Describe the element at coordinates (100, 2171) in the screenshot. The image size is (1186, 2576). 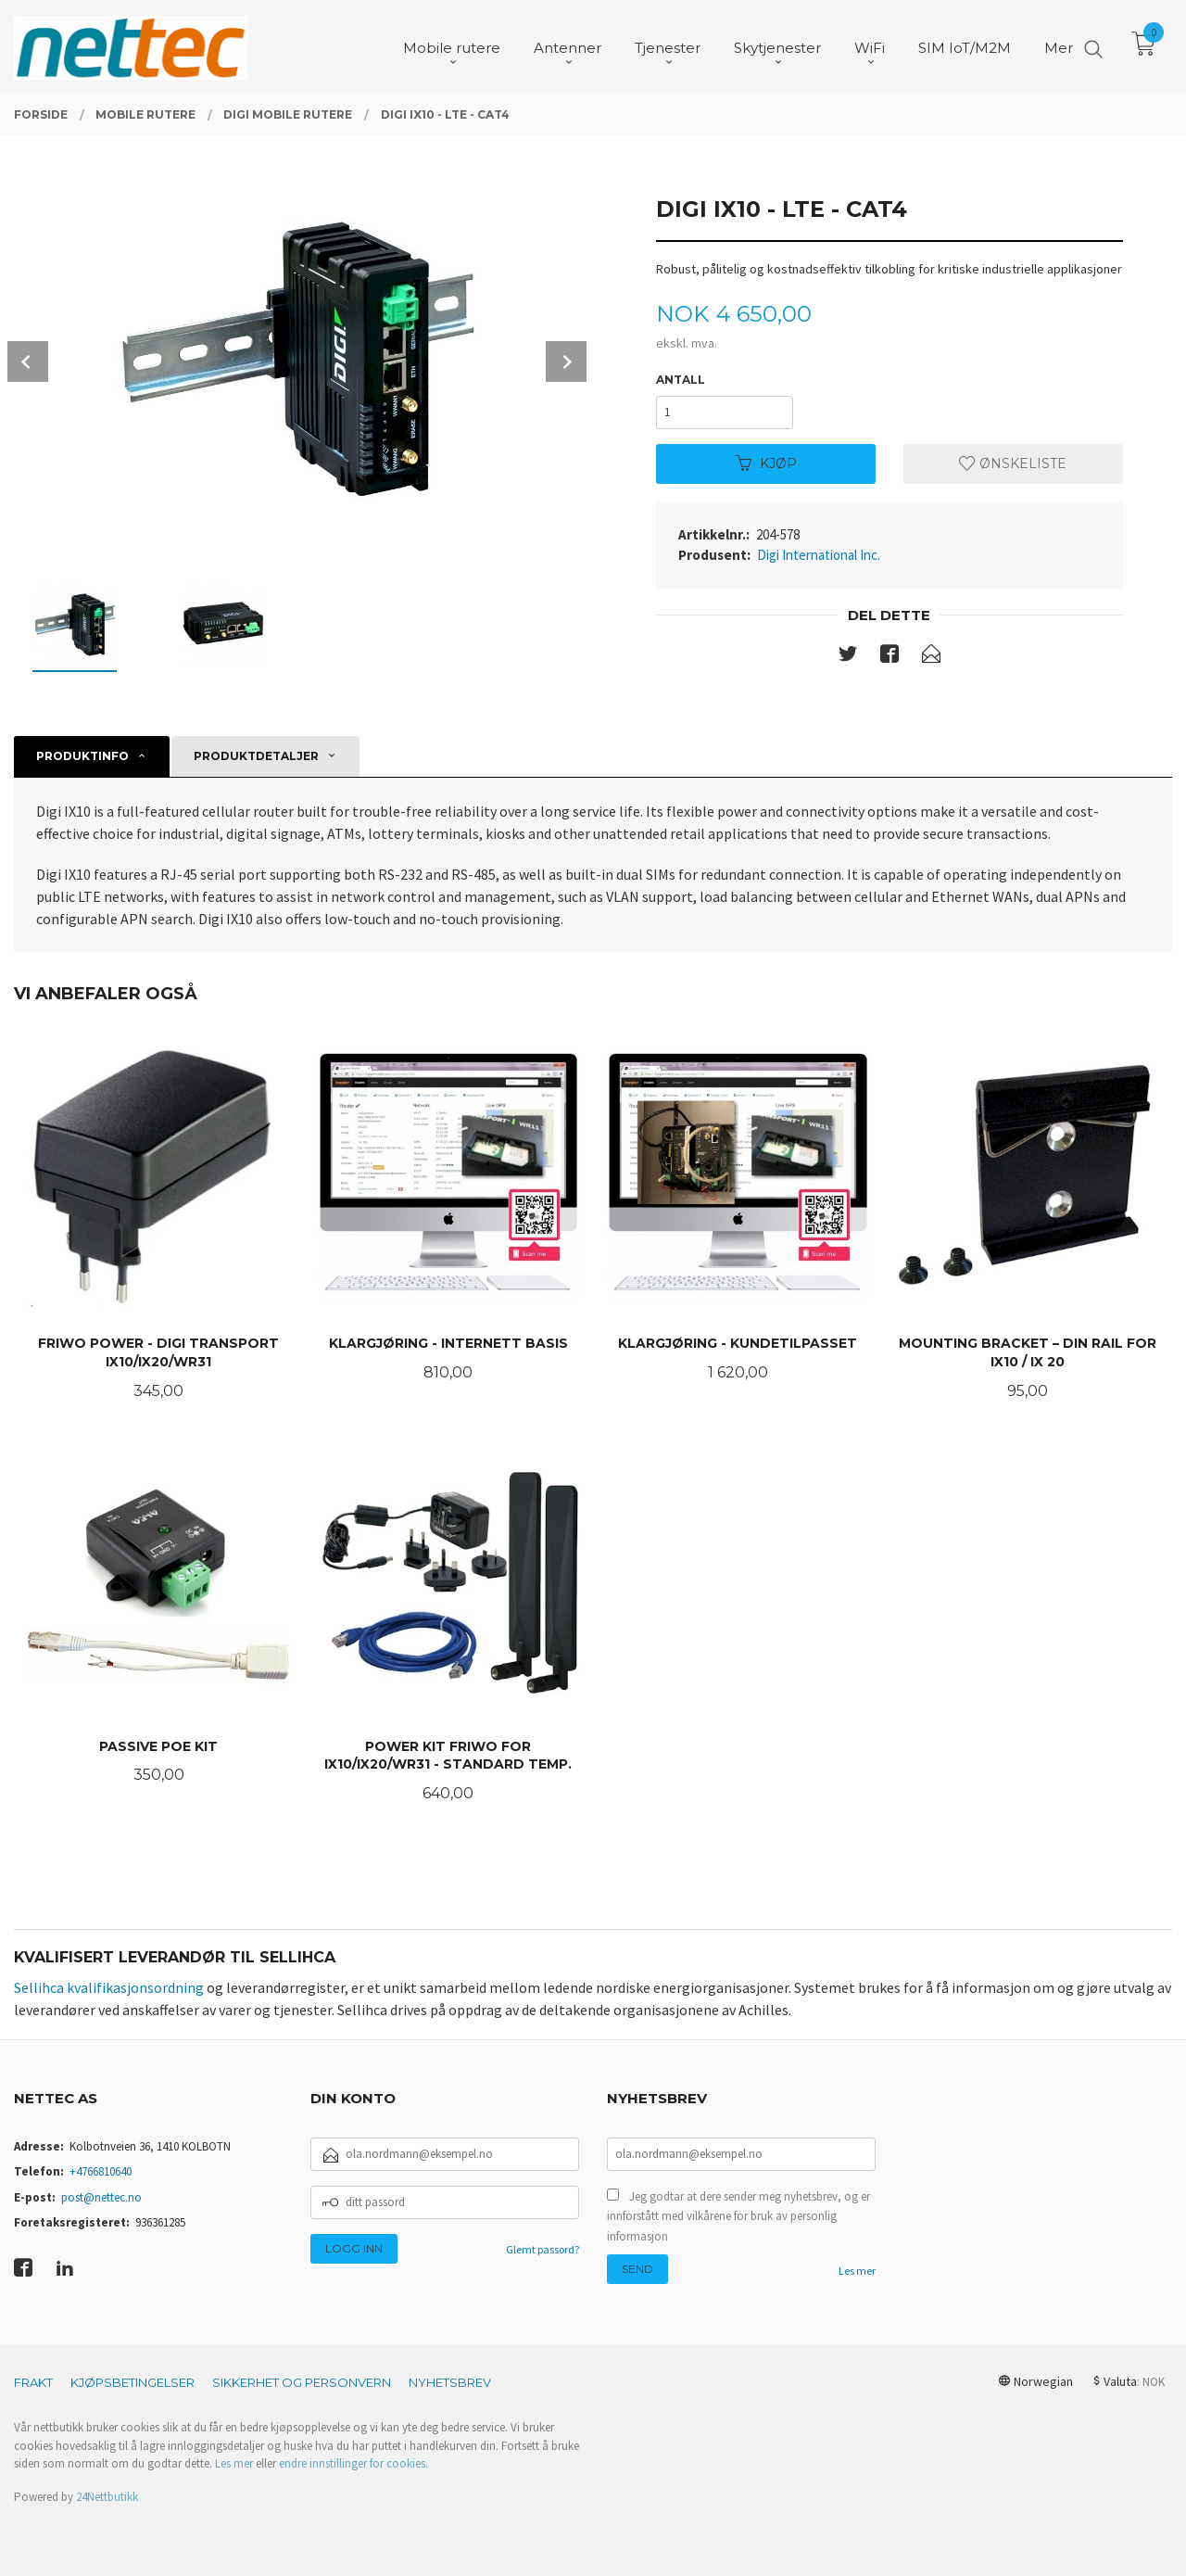
I see `+4766810640` at that location.